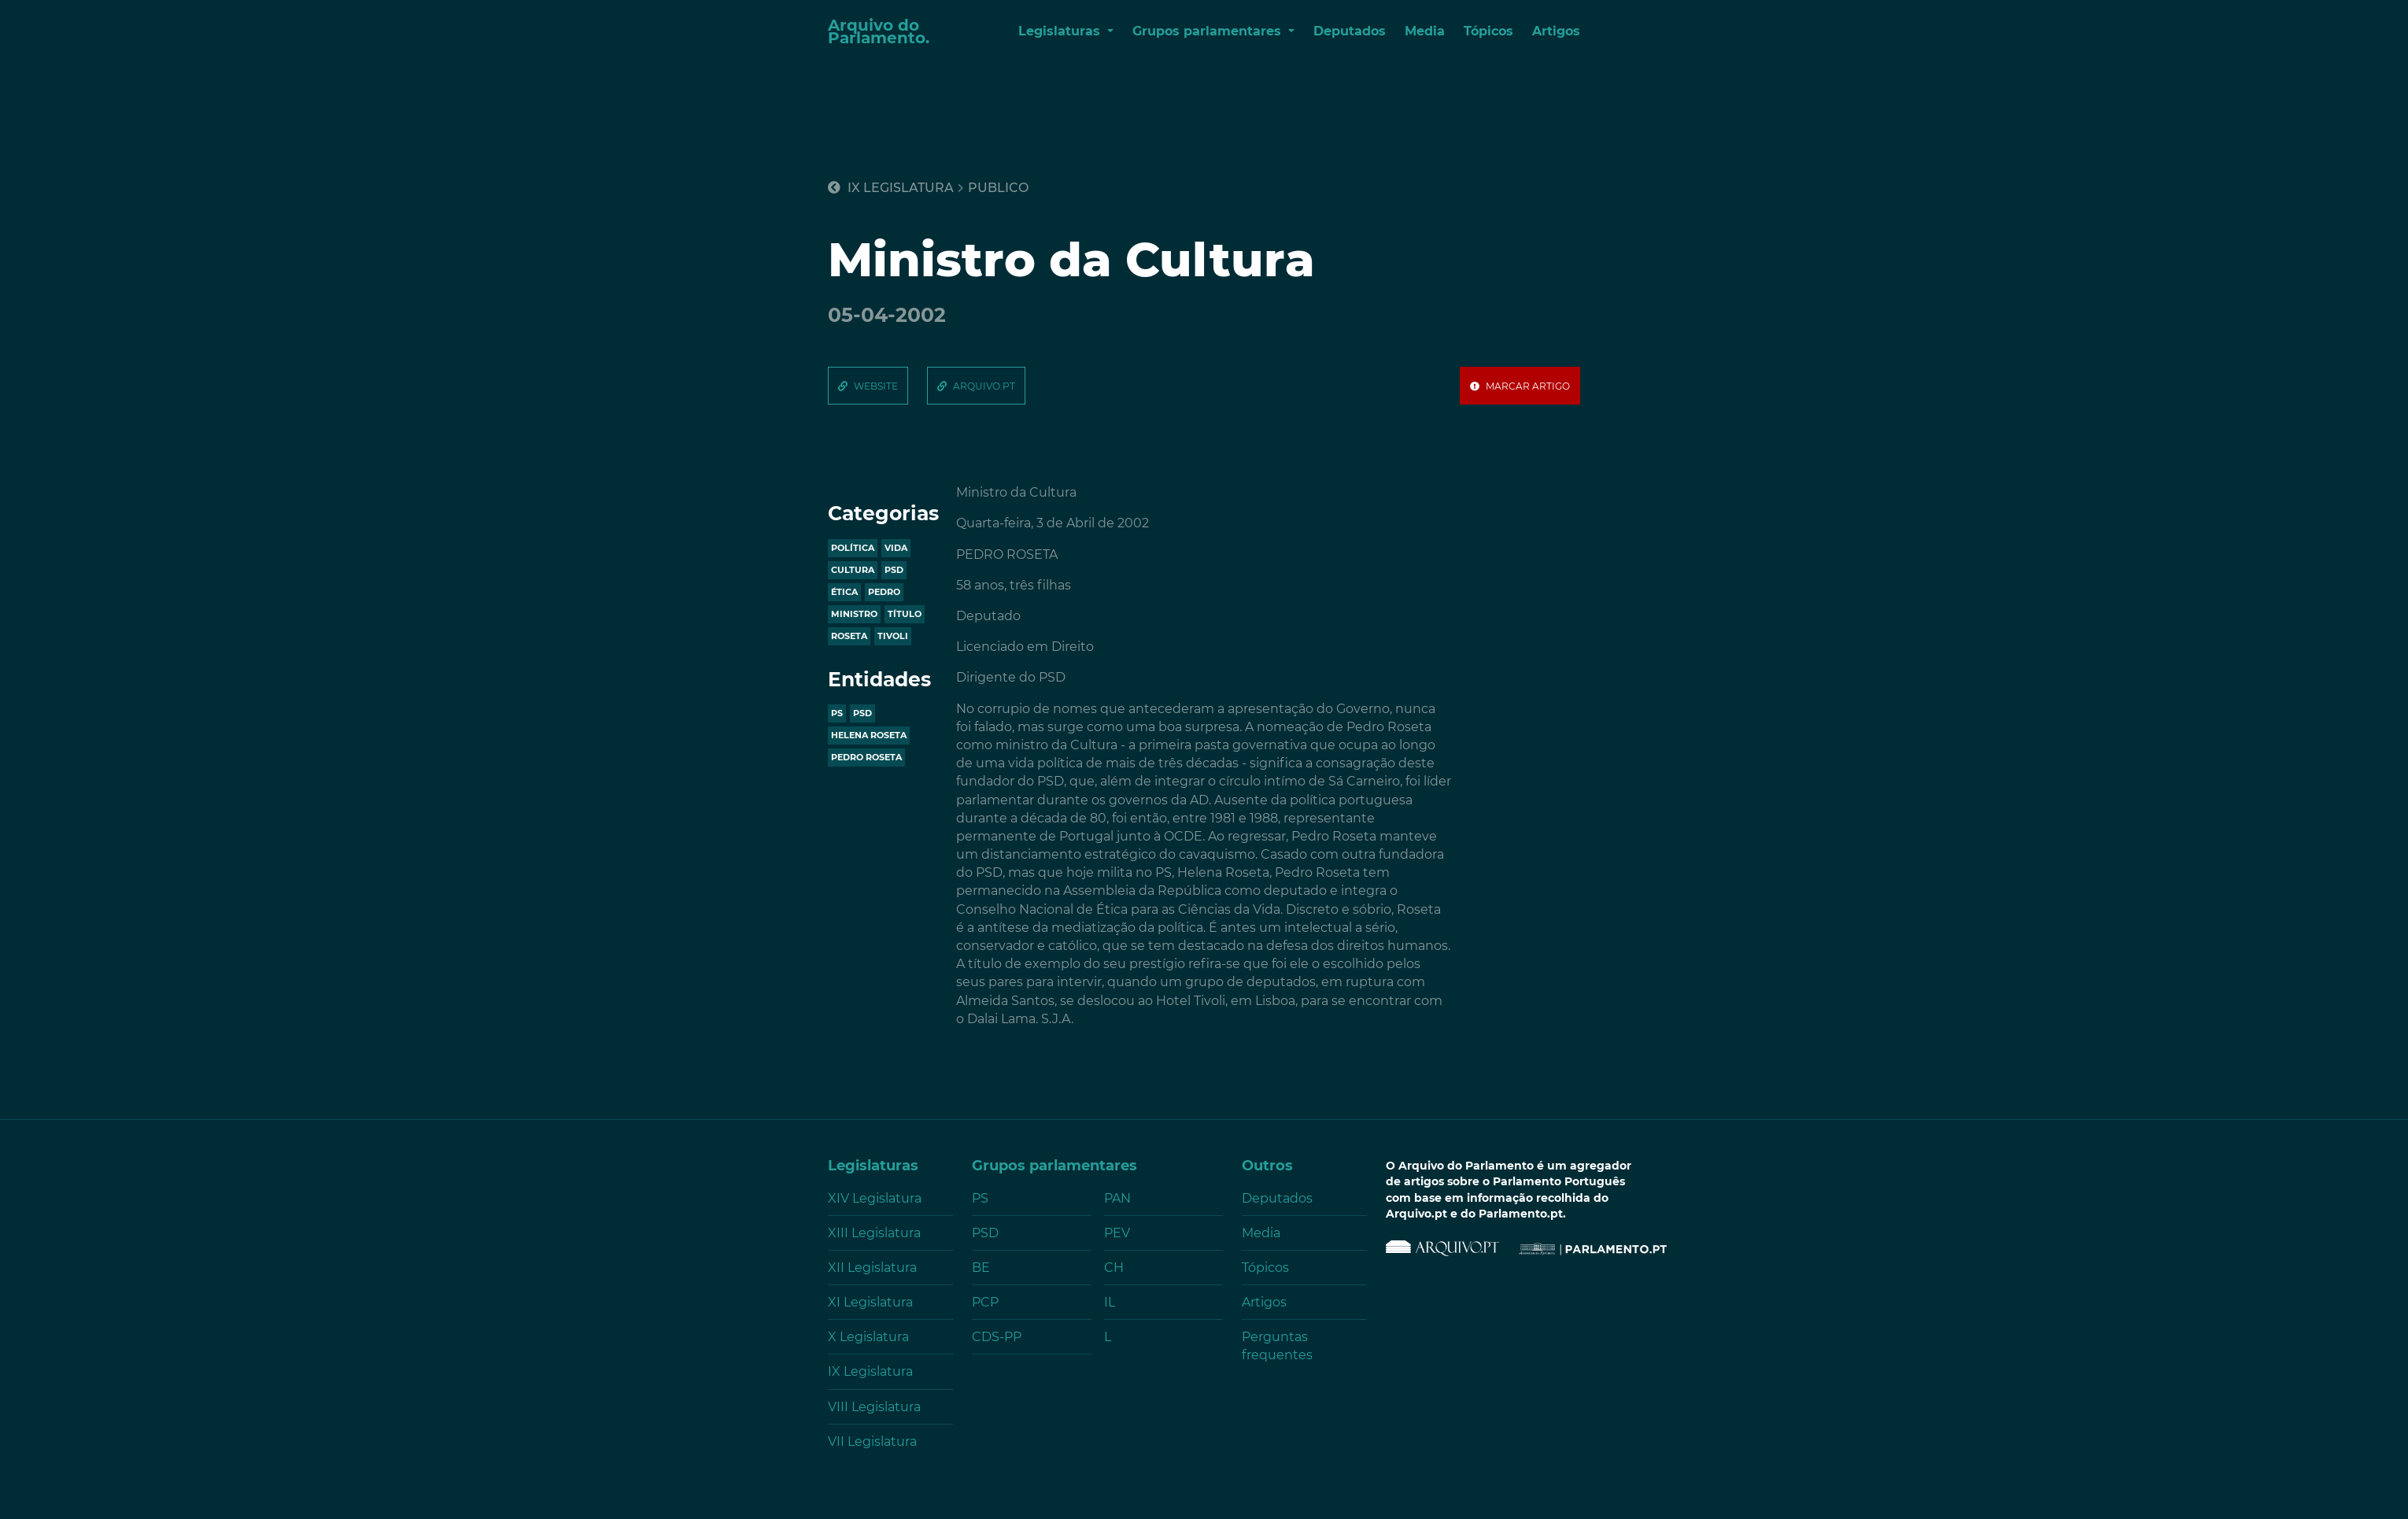 This screenshot has width=2408, height=1519. I want to click on Tópicos, so click(1488, 31).